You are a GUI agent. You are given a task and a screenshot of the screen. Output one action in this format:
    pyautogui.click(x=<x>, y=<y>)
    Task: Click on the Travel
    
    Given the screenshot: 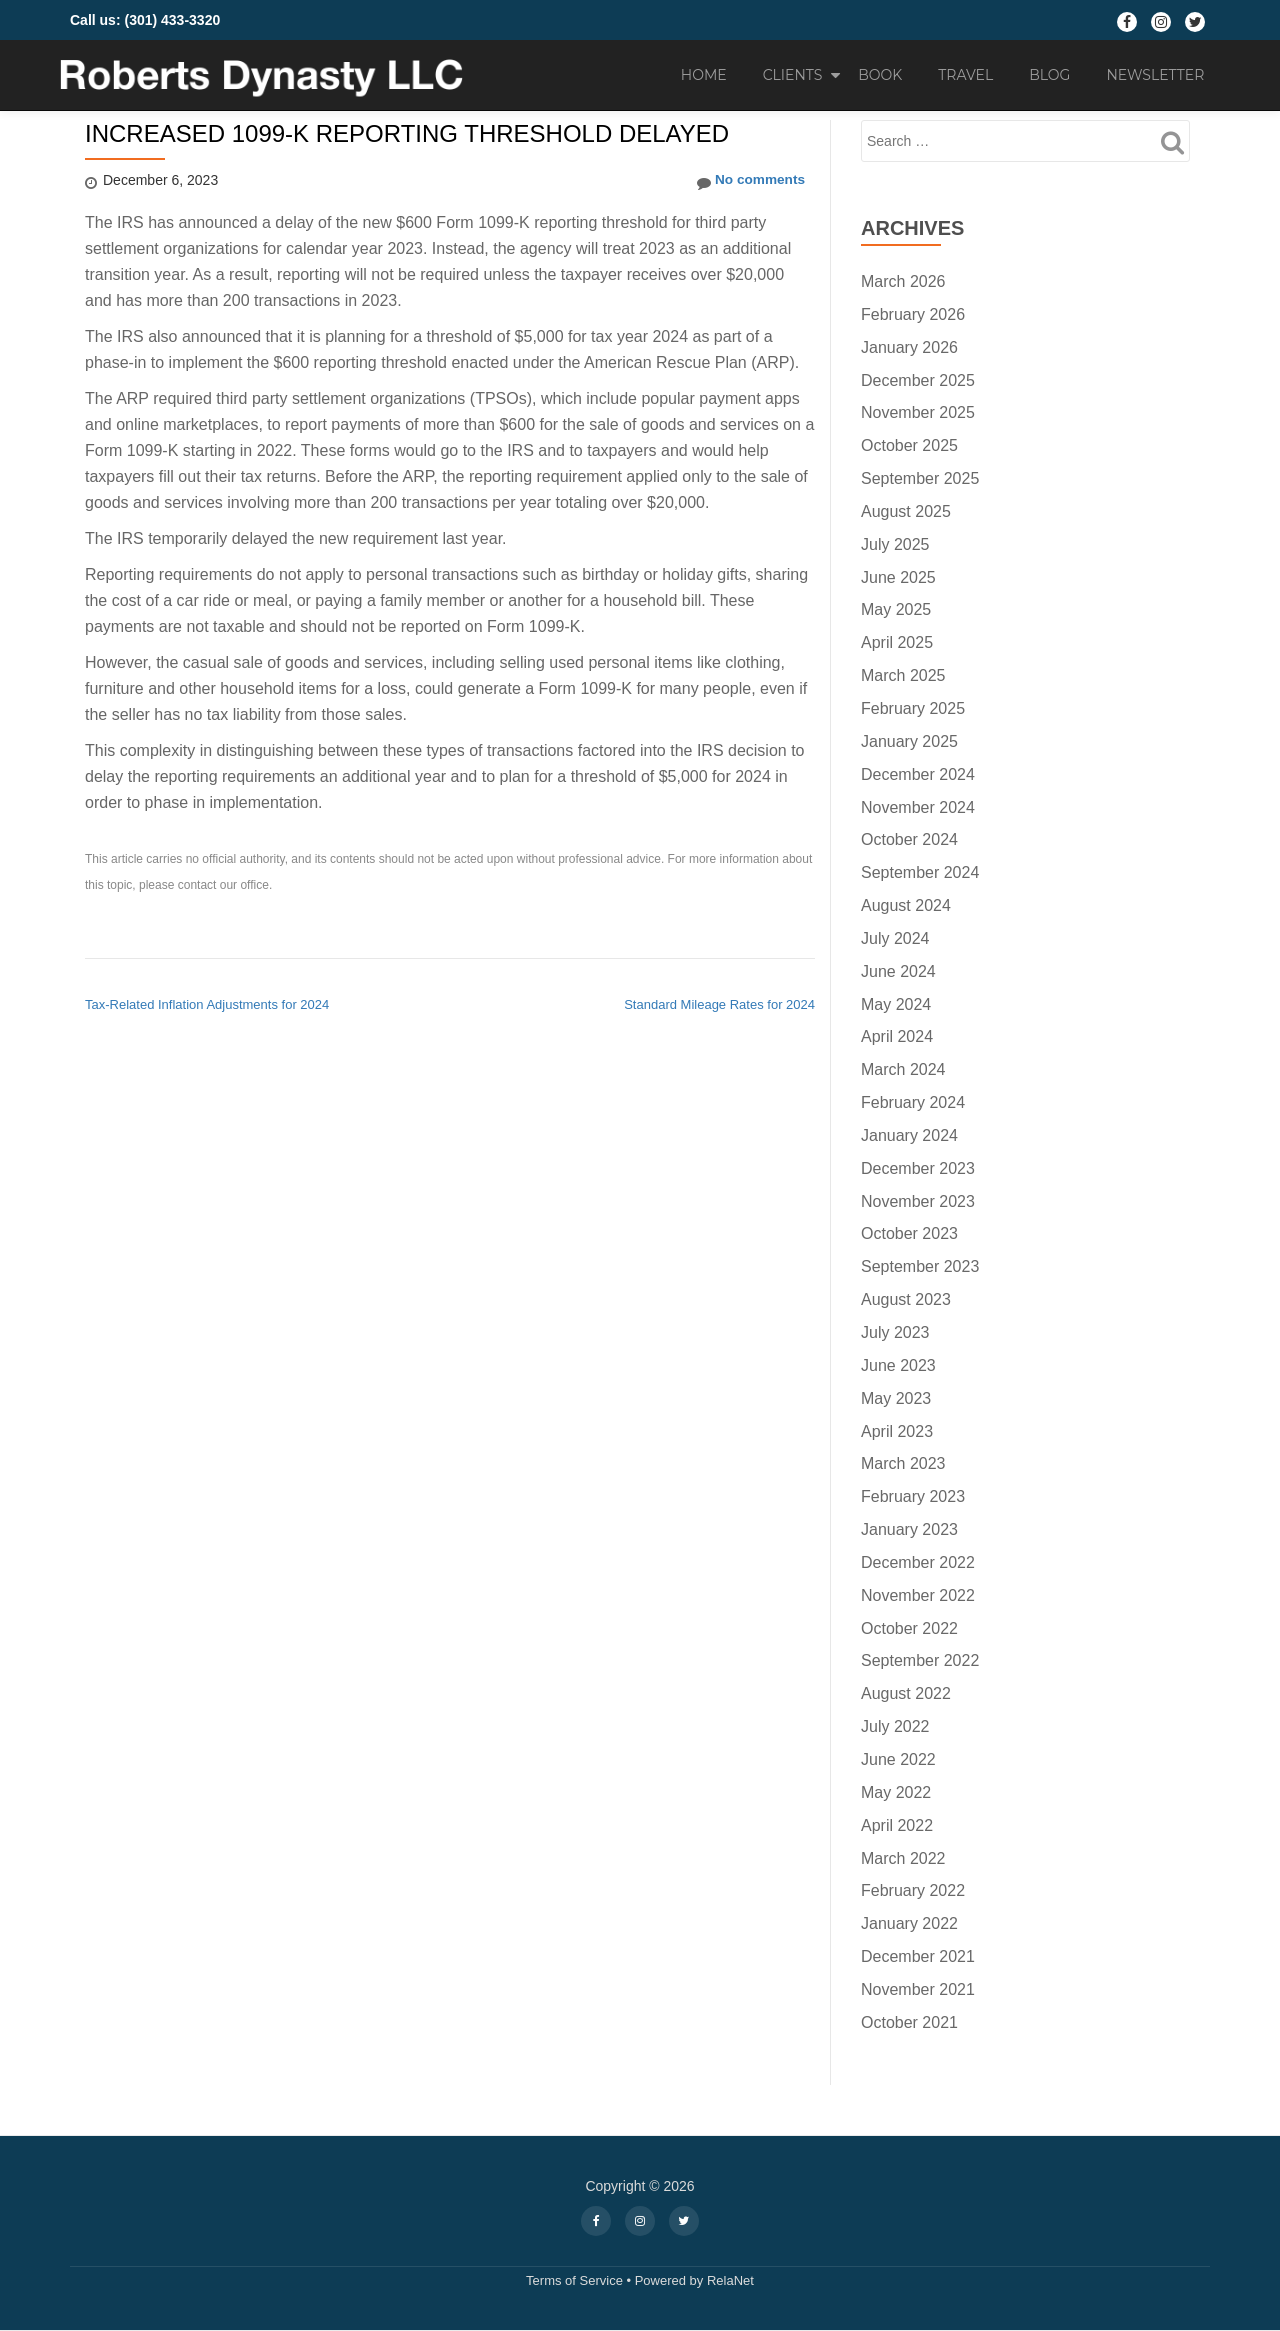 What is the action you would take?
    pyautogui.click(x=965, y=75)
    